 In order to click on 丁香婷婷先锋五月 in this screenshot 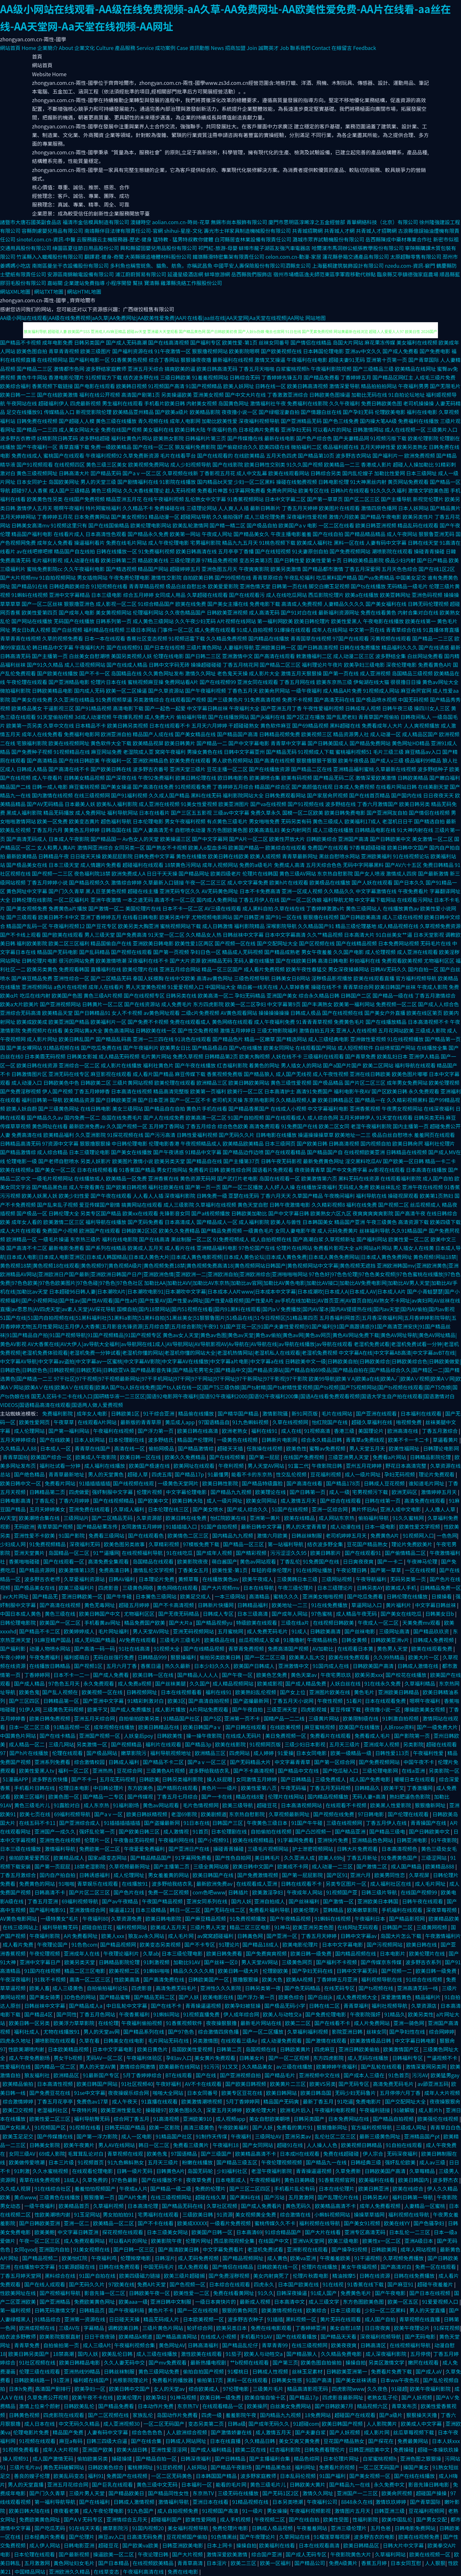, I will do `click(281, 377)`.